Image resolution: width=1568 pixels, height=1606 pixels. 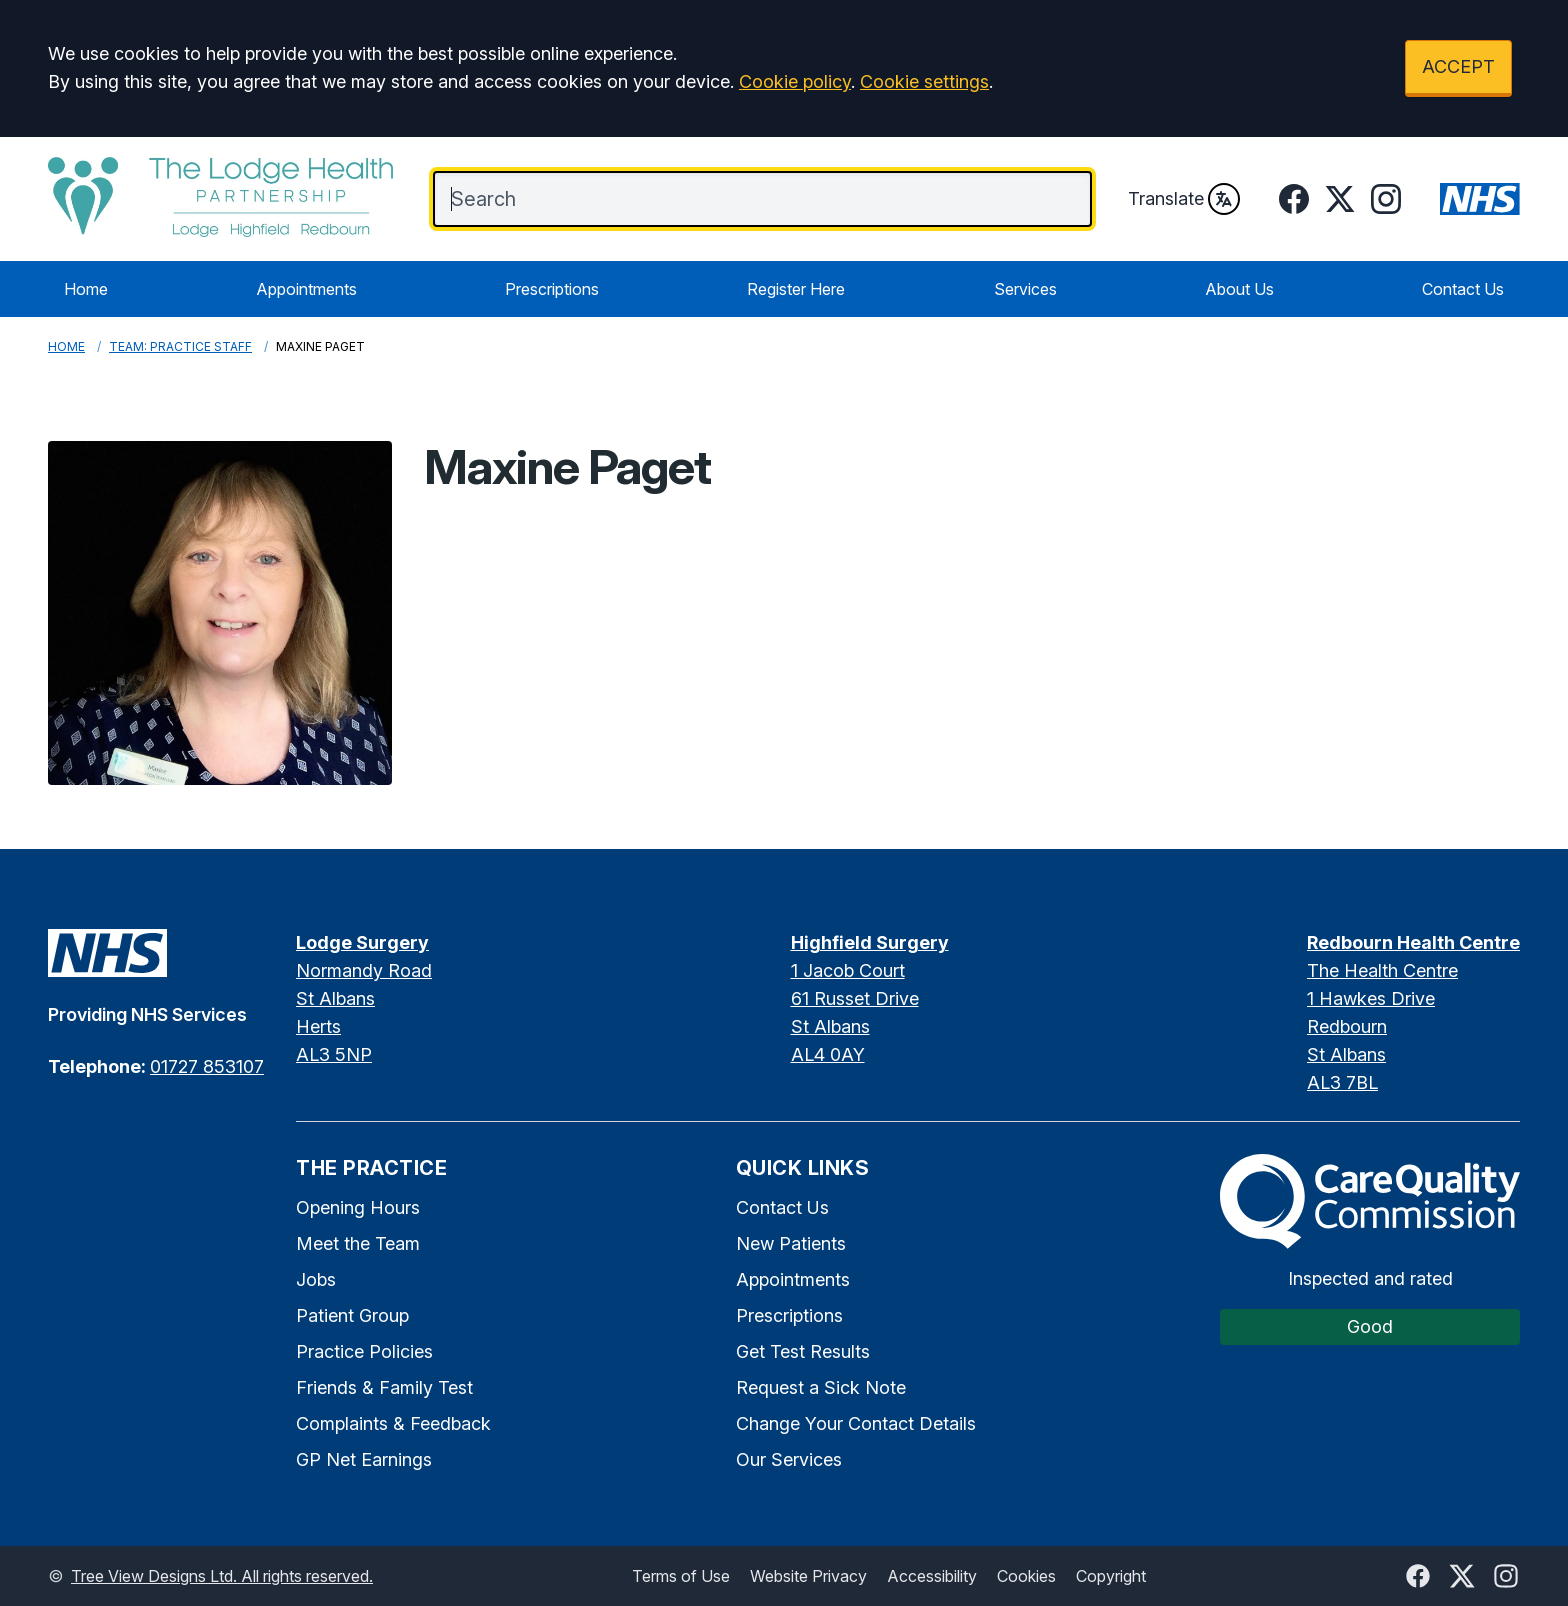 I want to click on Cookie policy, so click(x=795, y=81).